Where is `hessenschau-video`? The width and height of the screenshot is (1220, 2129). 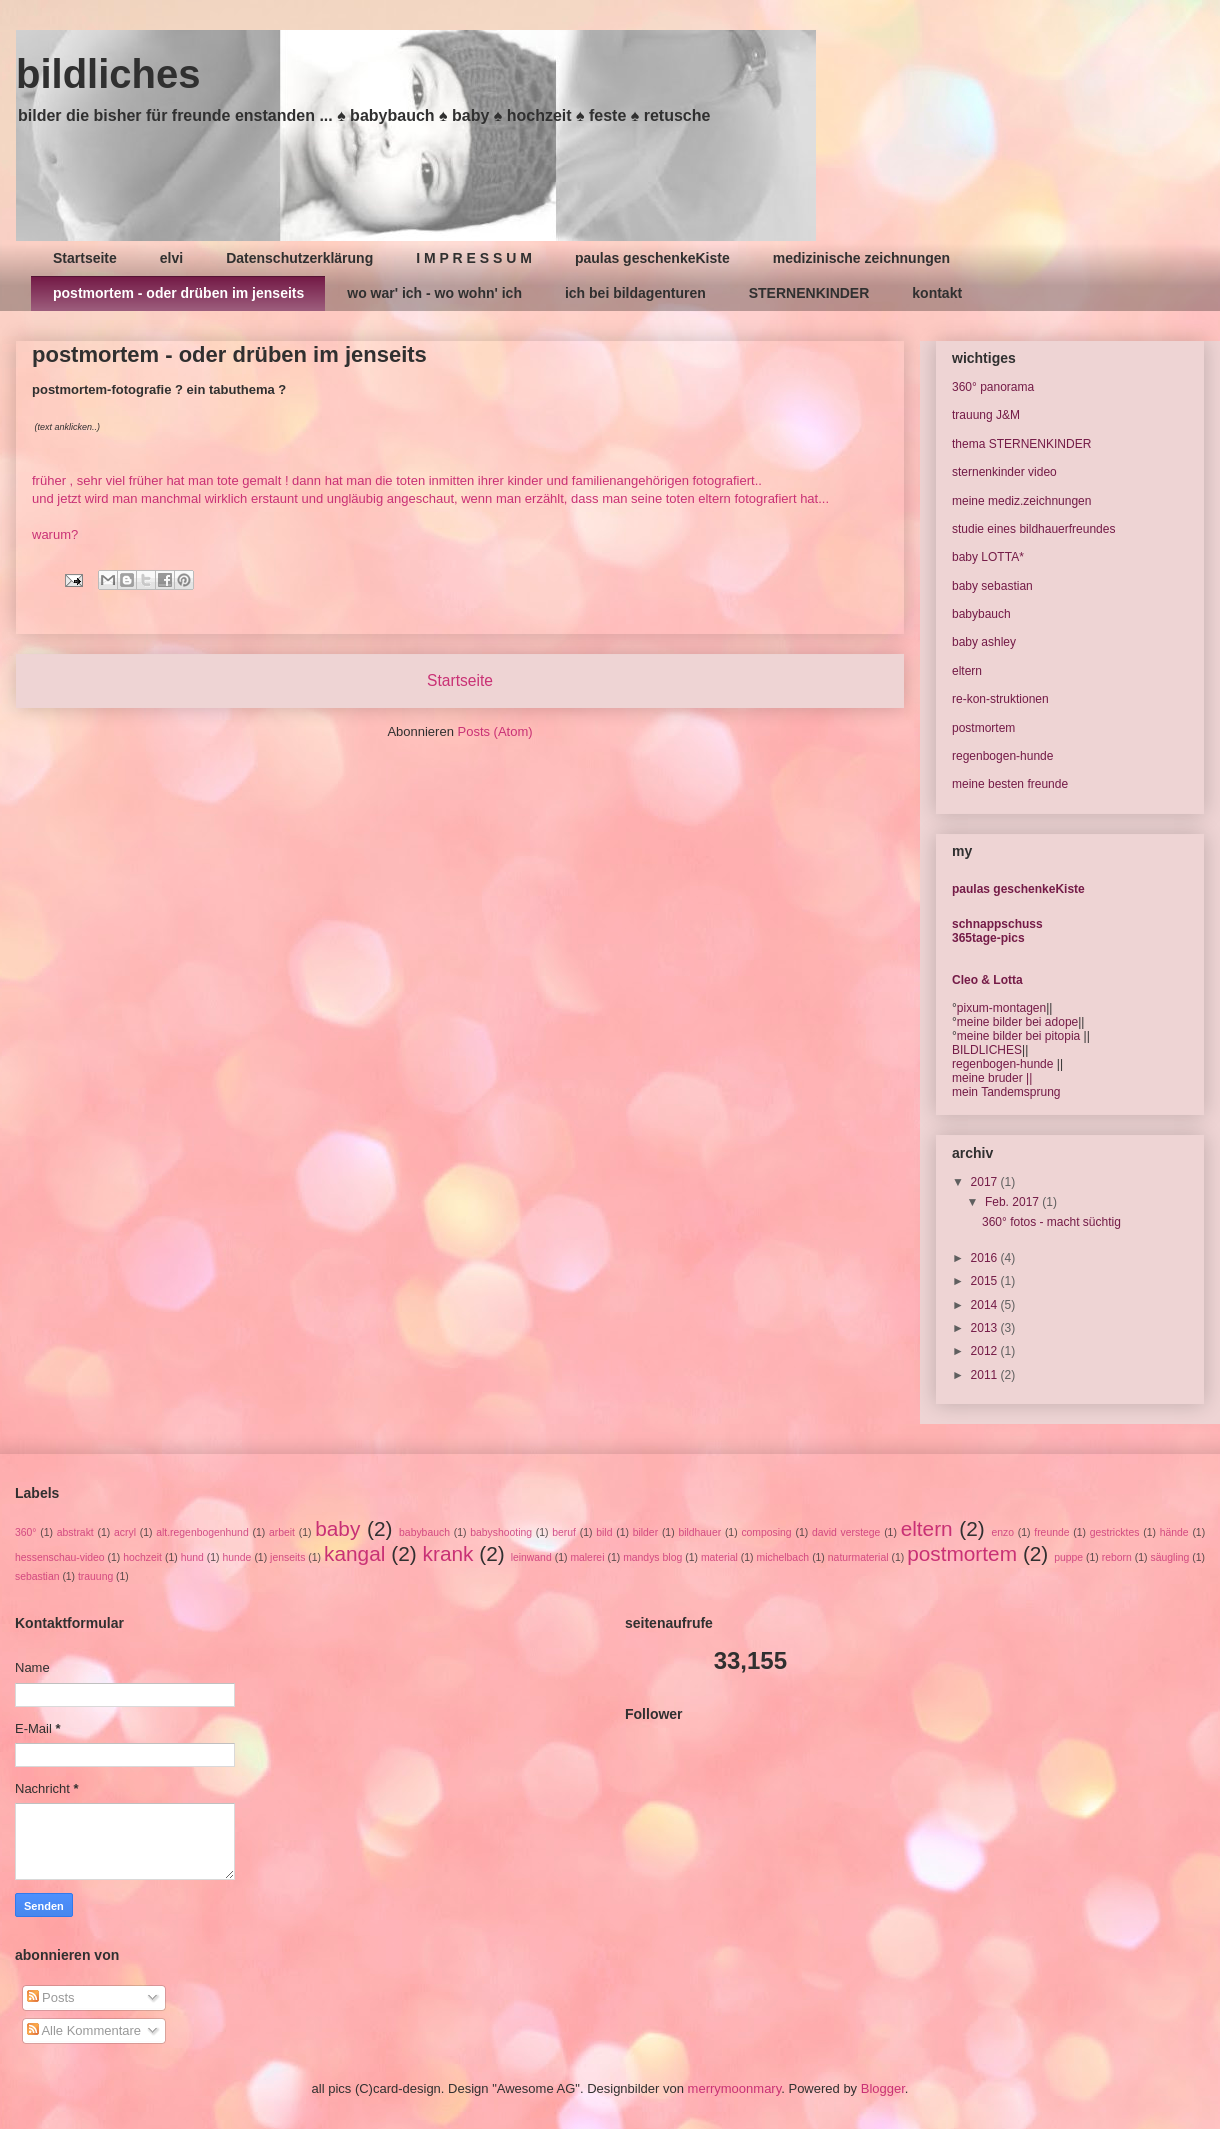 hessenschau-video is located at coordinates (60, 1557).